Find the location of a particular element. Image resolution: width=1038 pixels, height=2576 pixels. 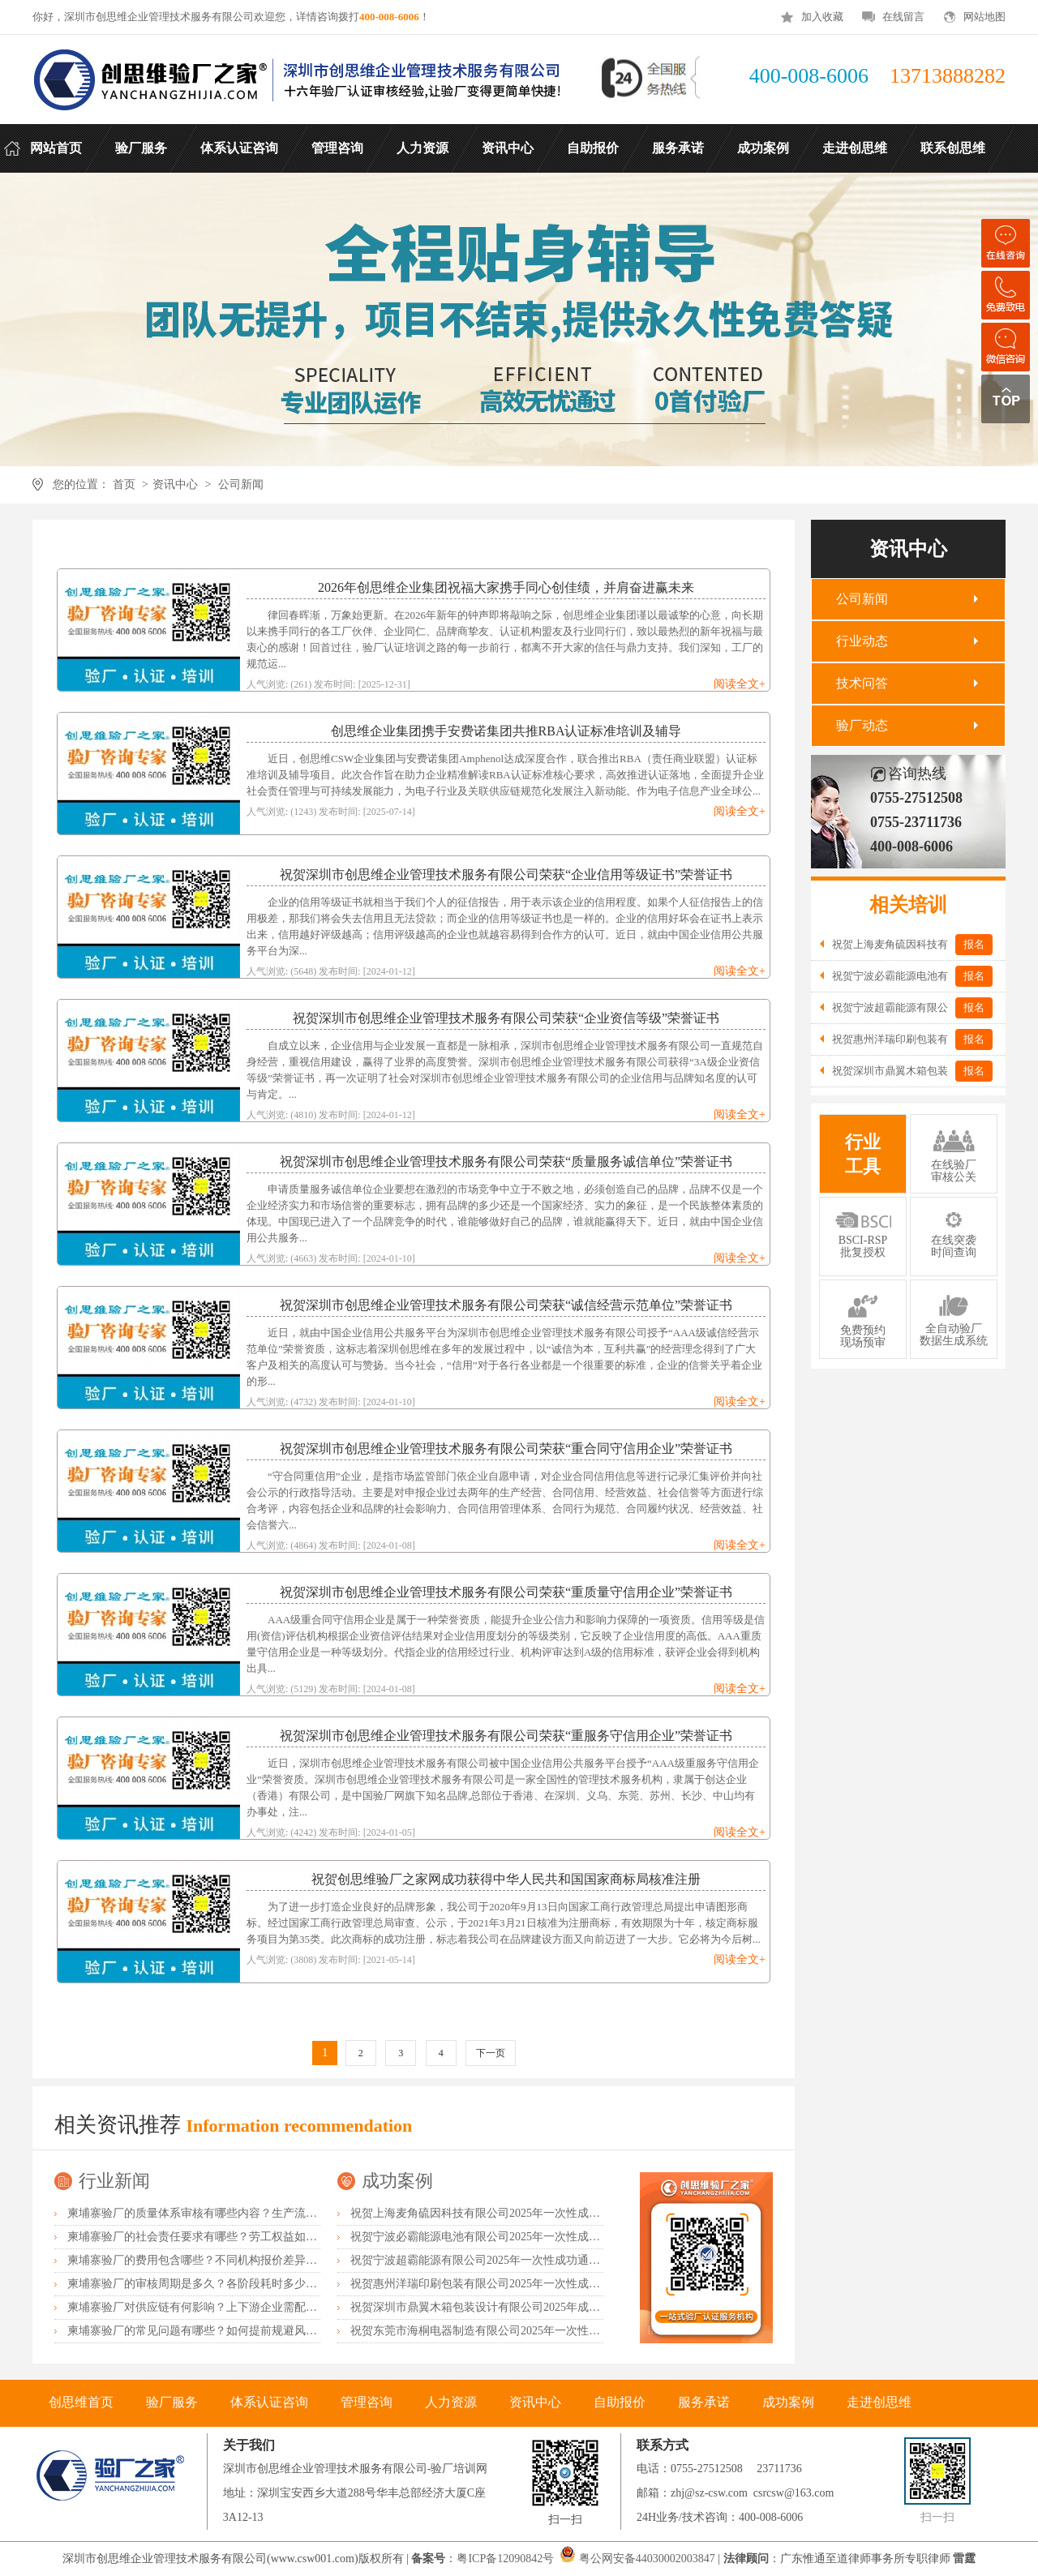

创思维首页 is located at coordinates (81, 2402).